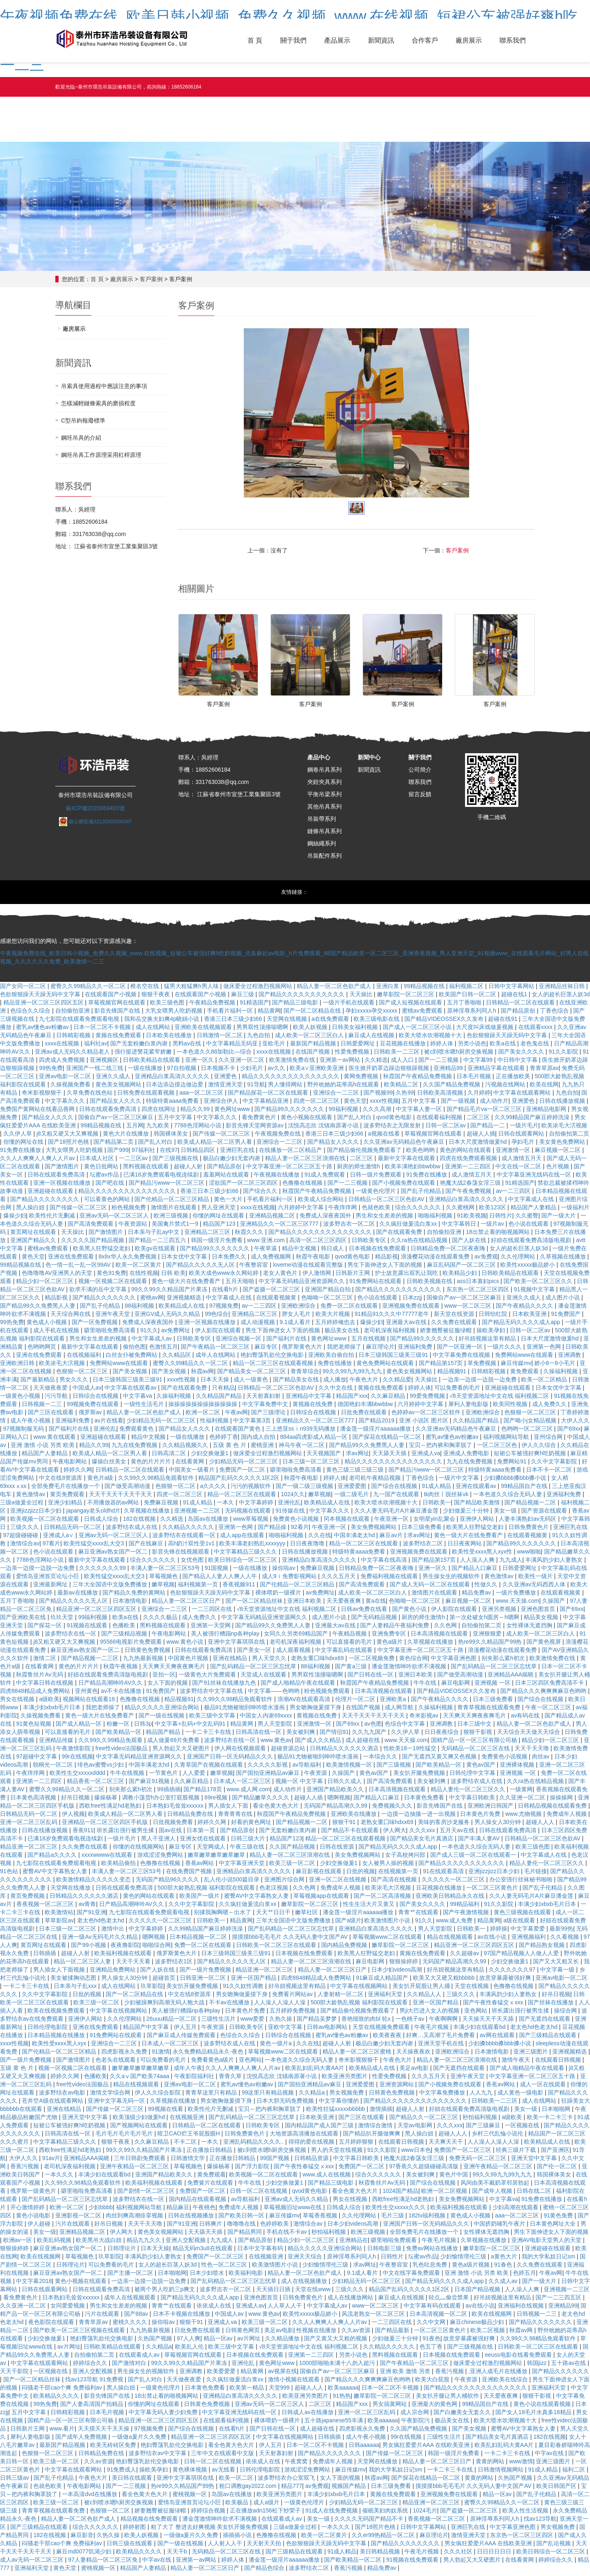  What do you see at coordinates (102, 1170) in the screenshot?
I see `黄色日批网站` at bounding box center [102, 1170].